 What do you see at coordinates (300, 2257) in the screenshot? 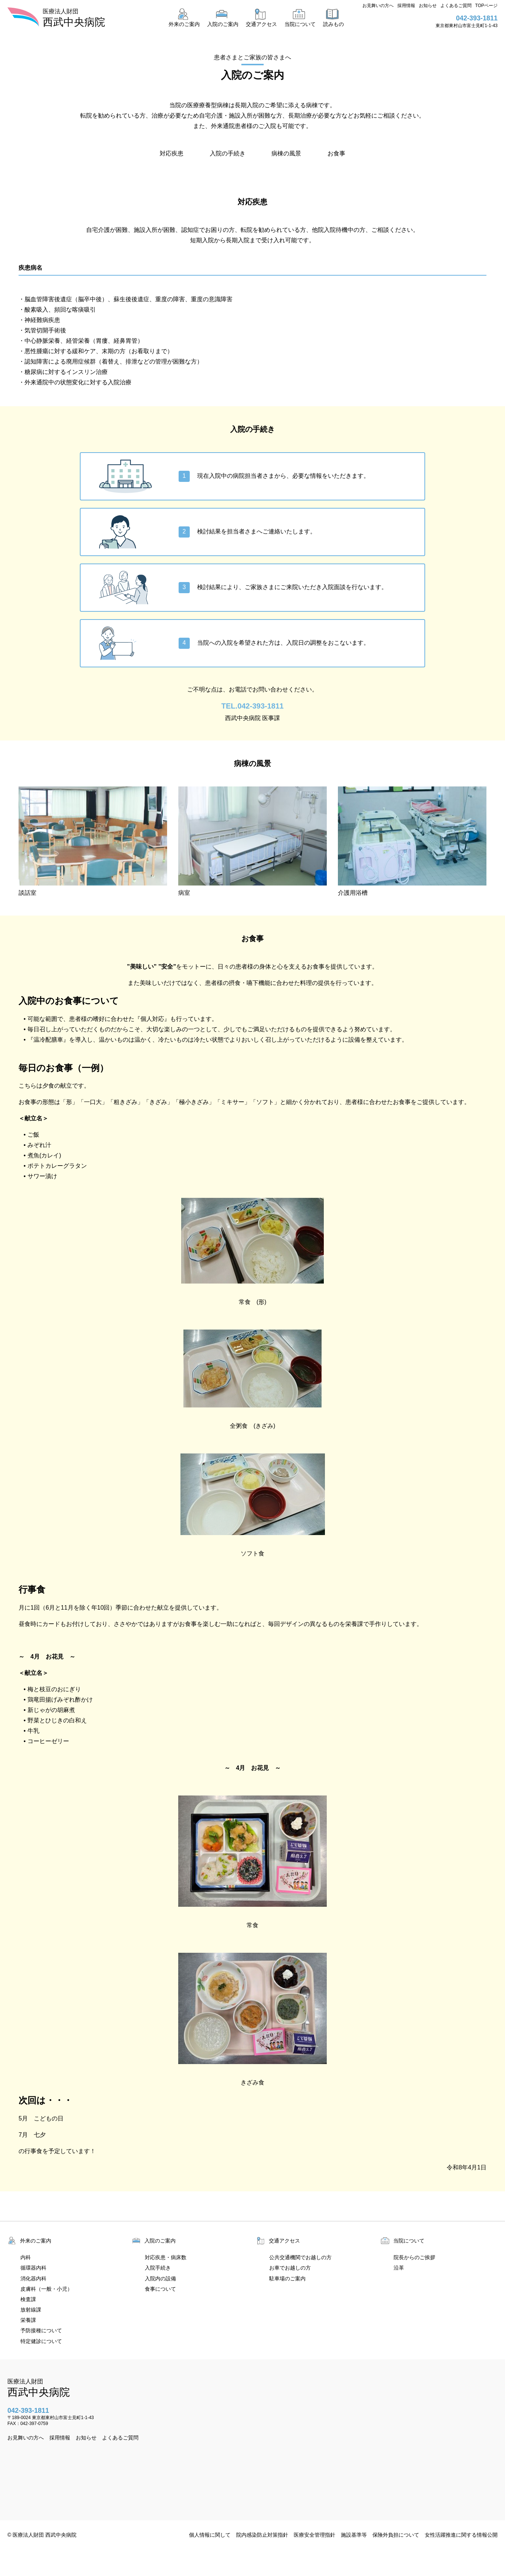
I see `公共交通機関でお越しの方` at bounding box center [300, 2257].